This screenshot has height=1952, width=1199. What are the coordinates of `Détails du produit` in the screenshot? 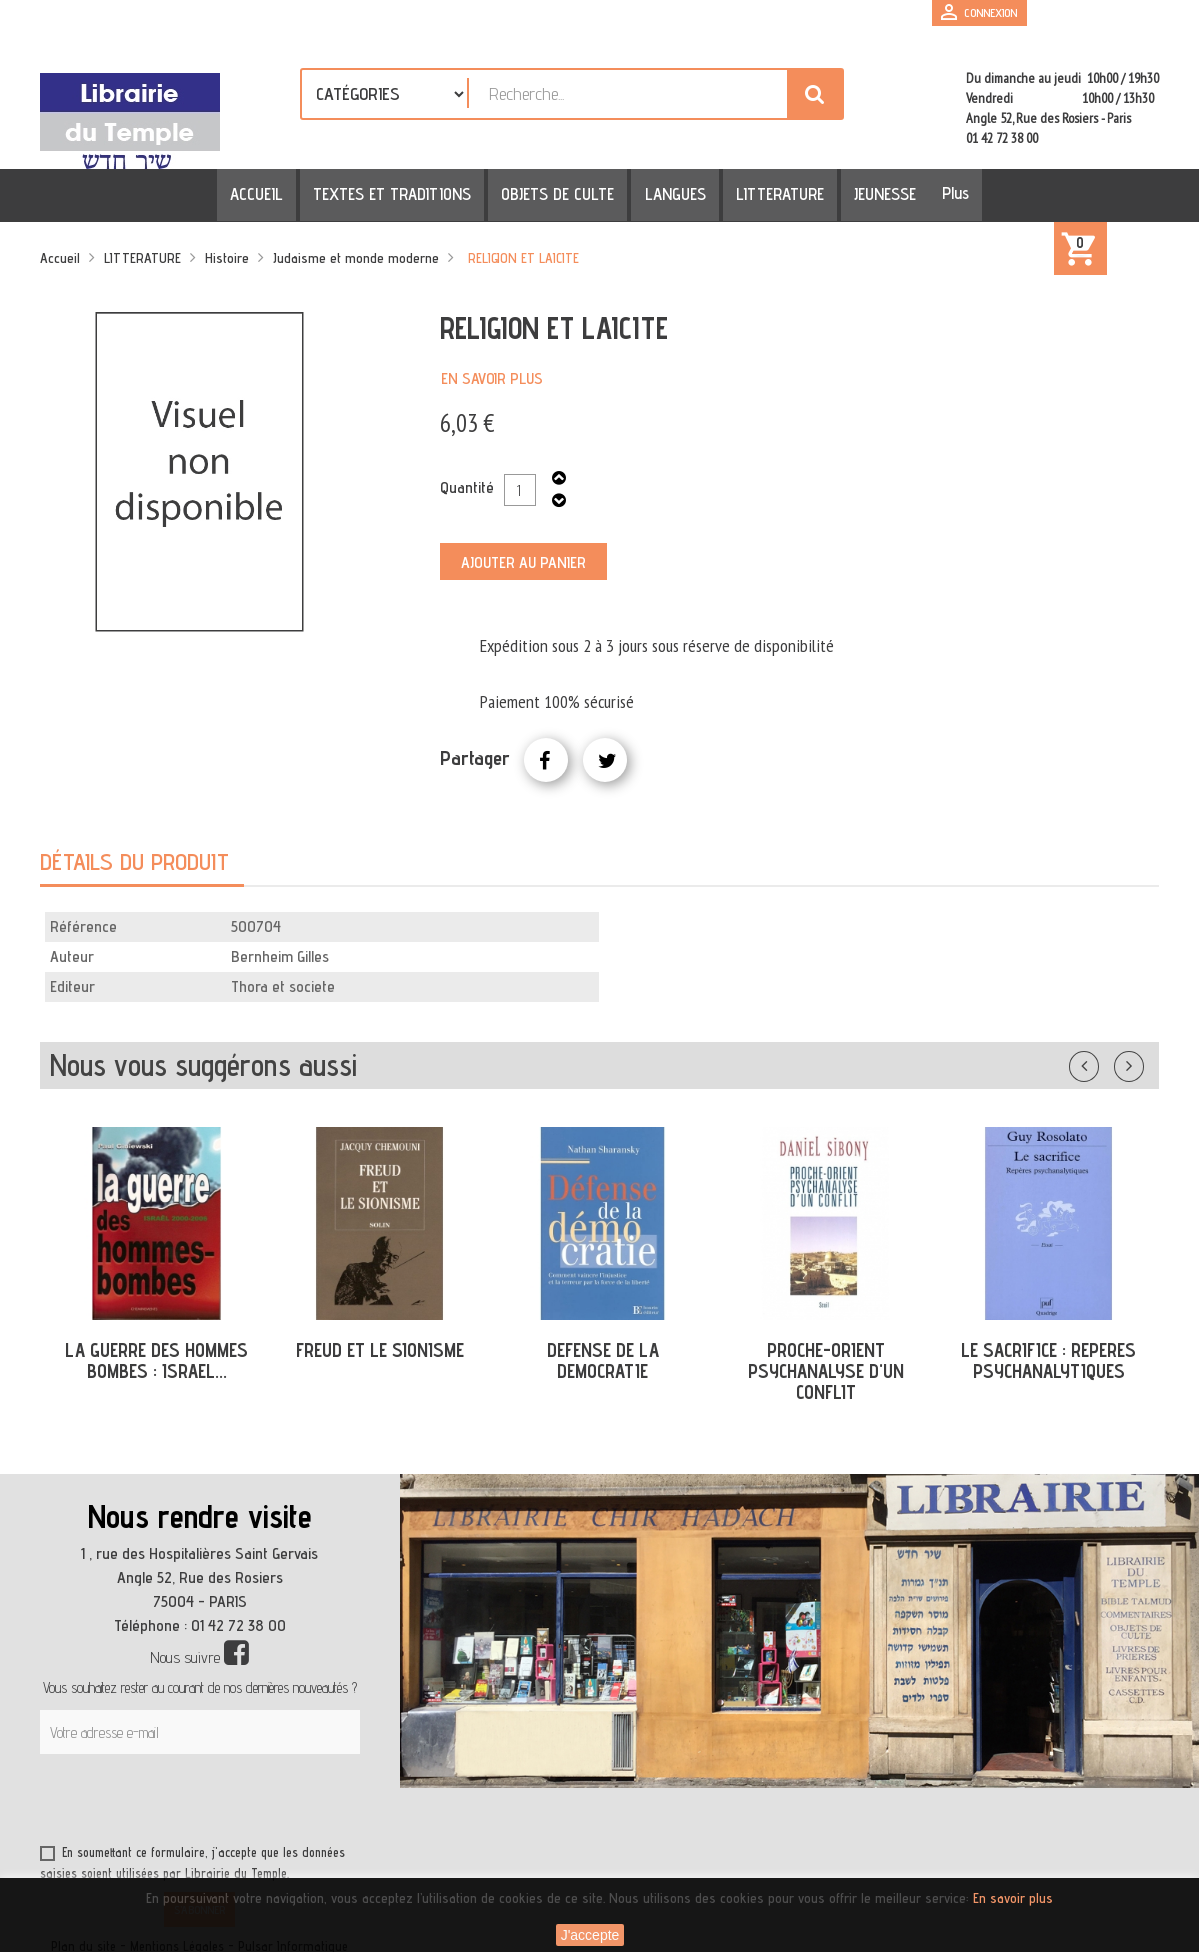 It's located at (134, 861).